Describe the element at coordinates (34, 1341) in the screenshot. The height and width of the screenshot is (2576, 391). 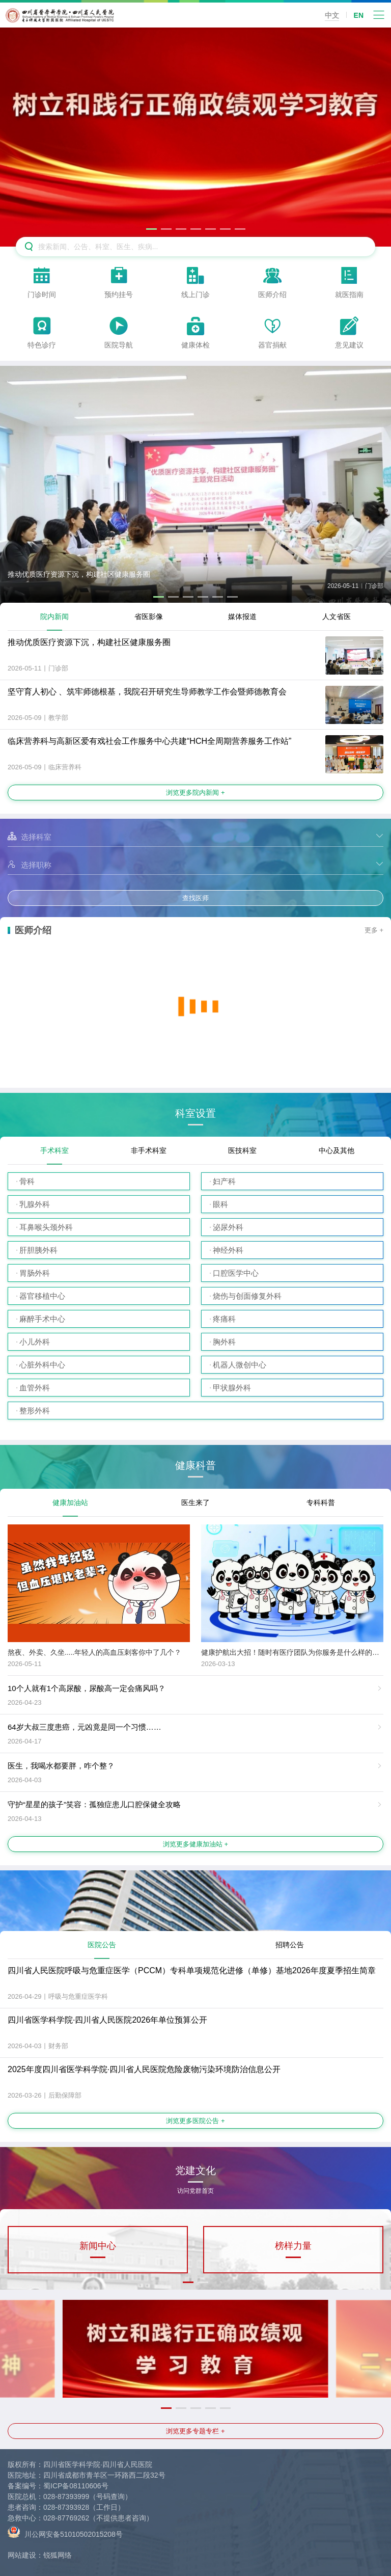
I see `小儿外科` at that location.